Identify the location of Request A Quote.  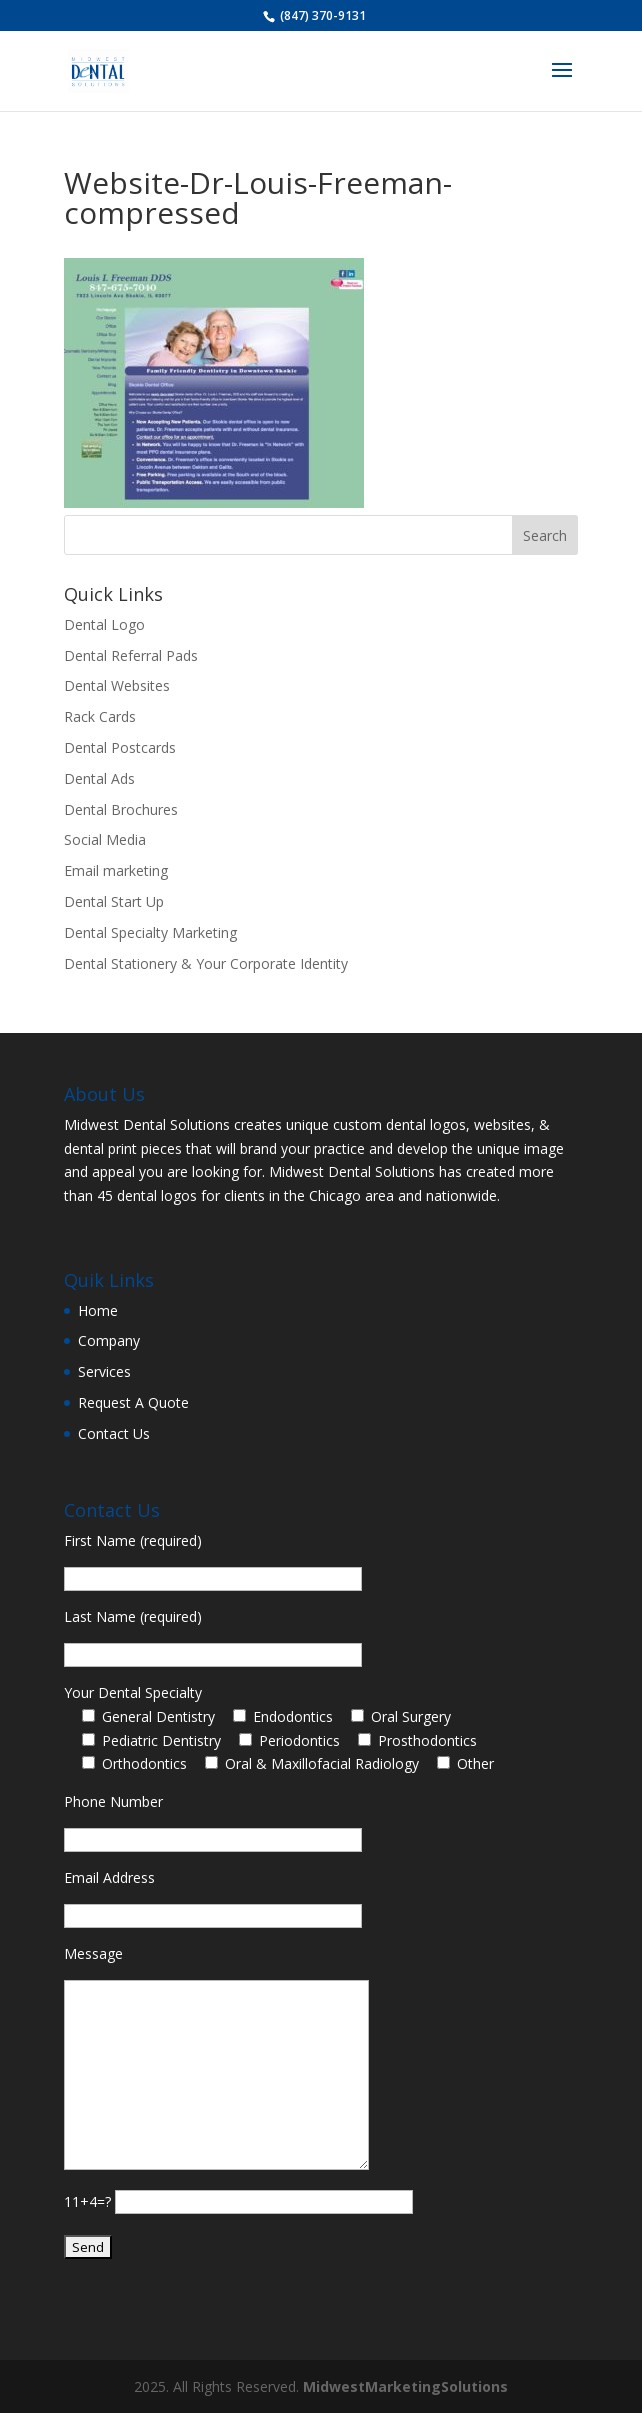
(133, 1402).